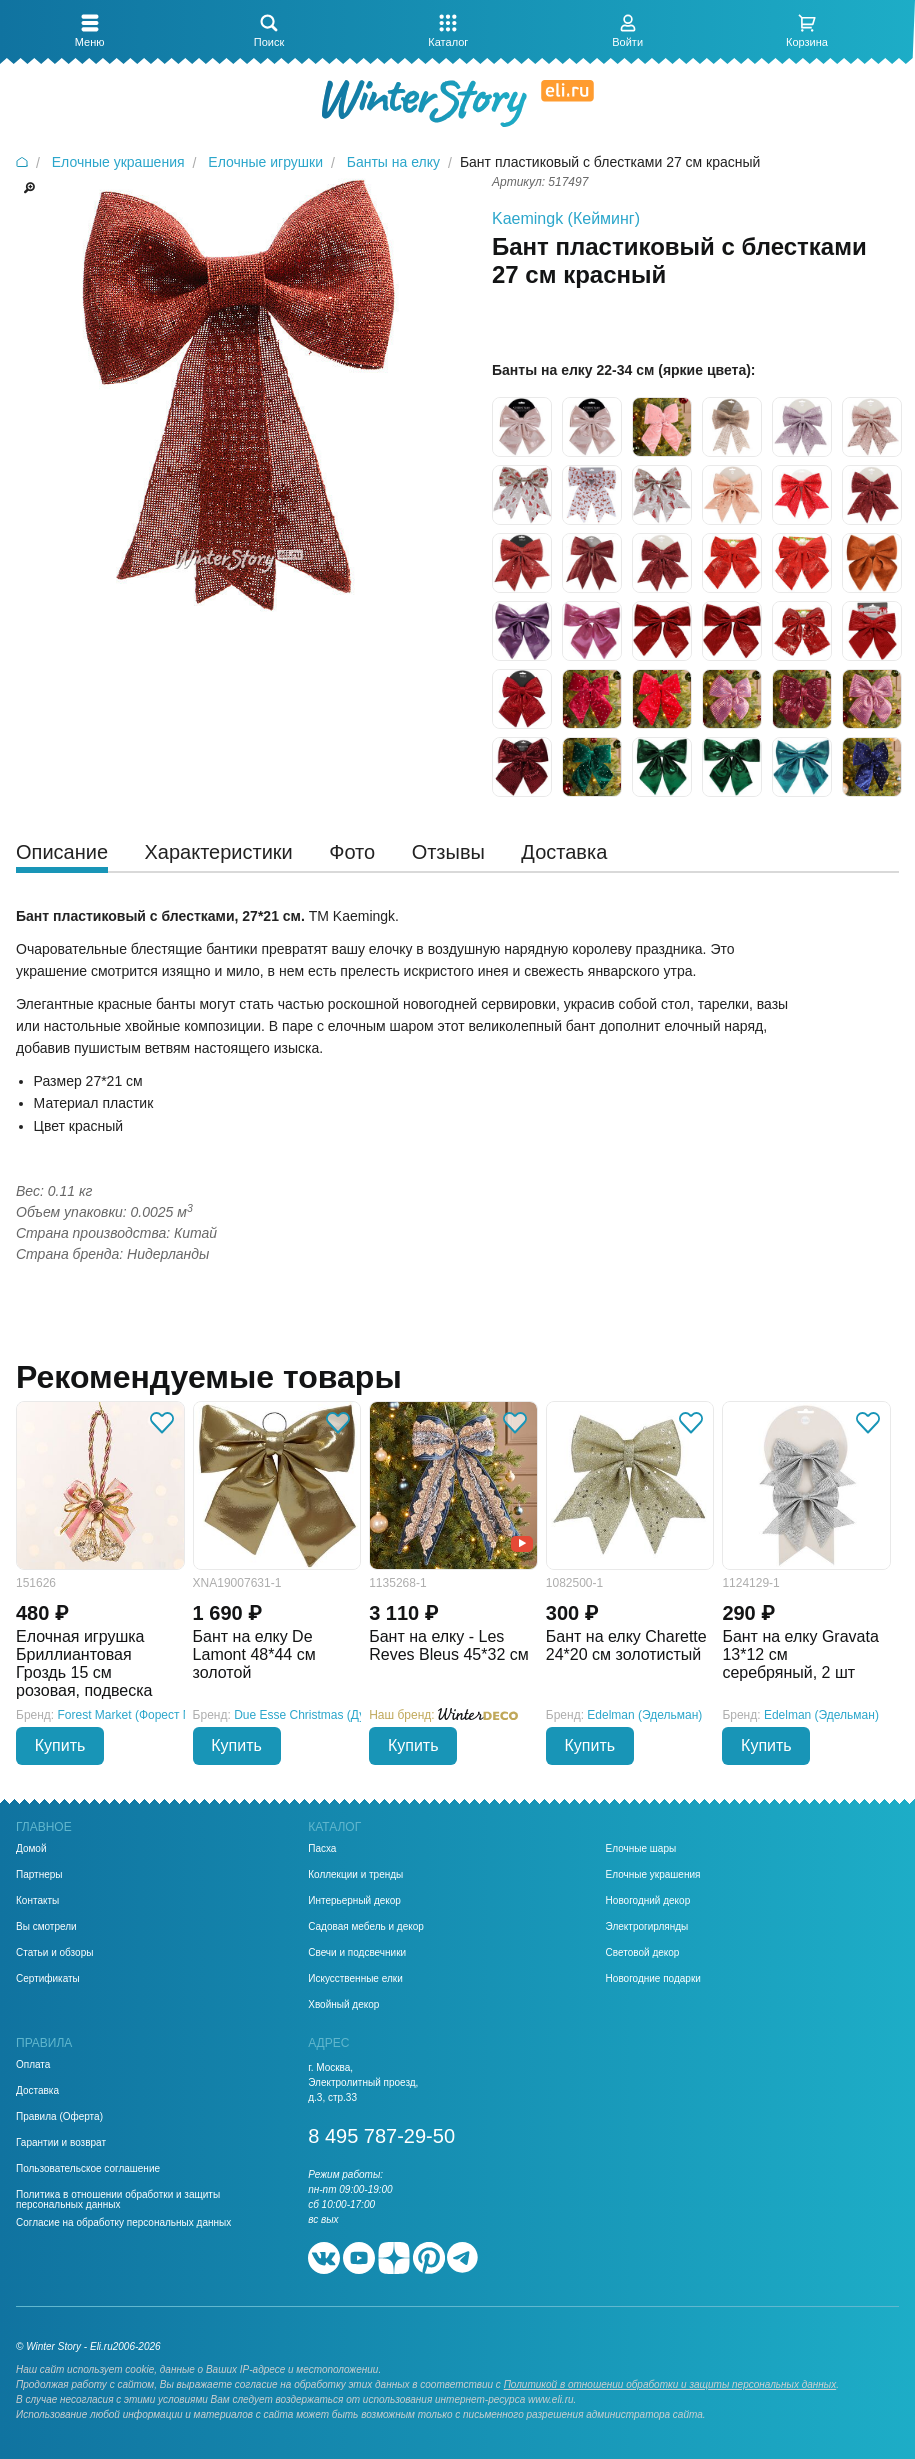  I want to click on Новогодние подарки, so click(653, 1979).